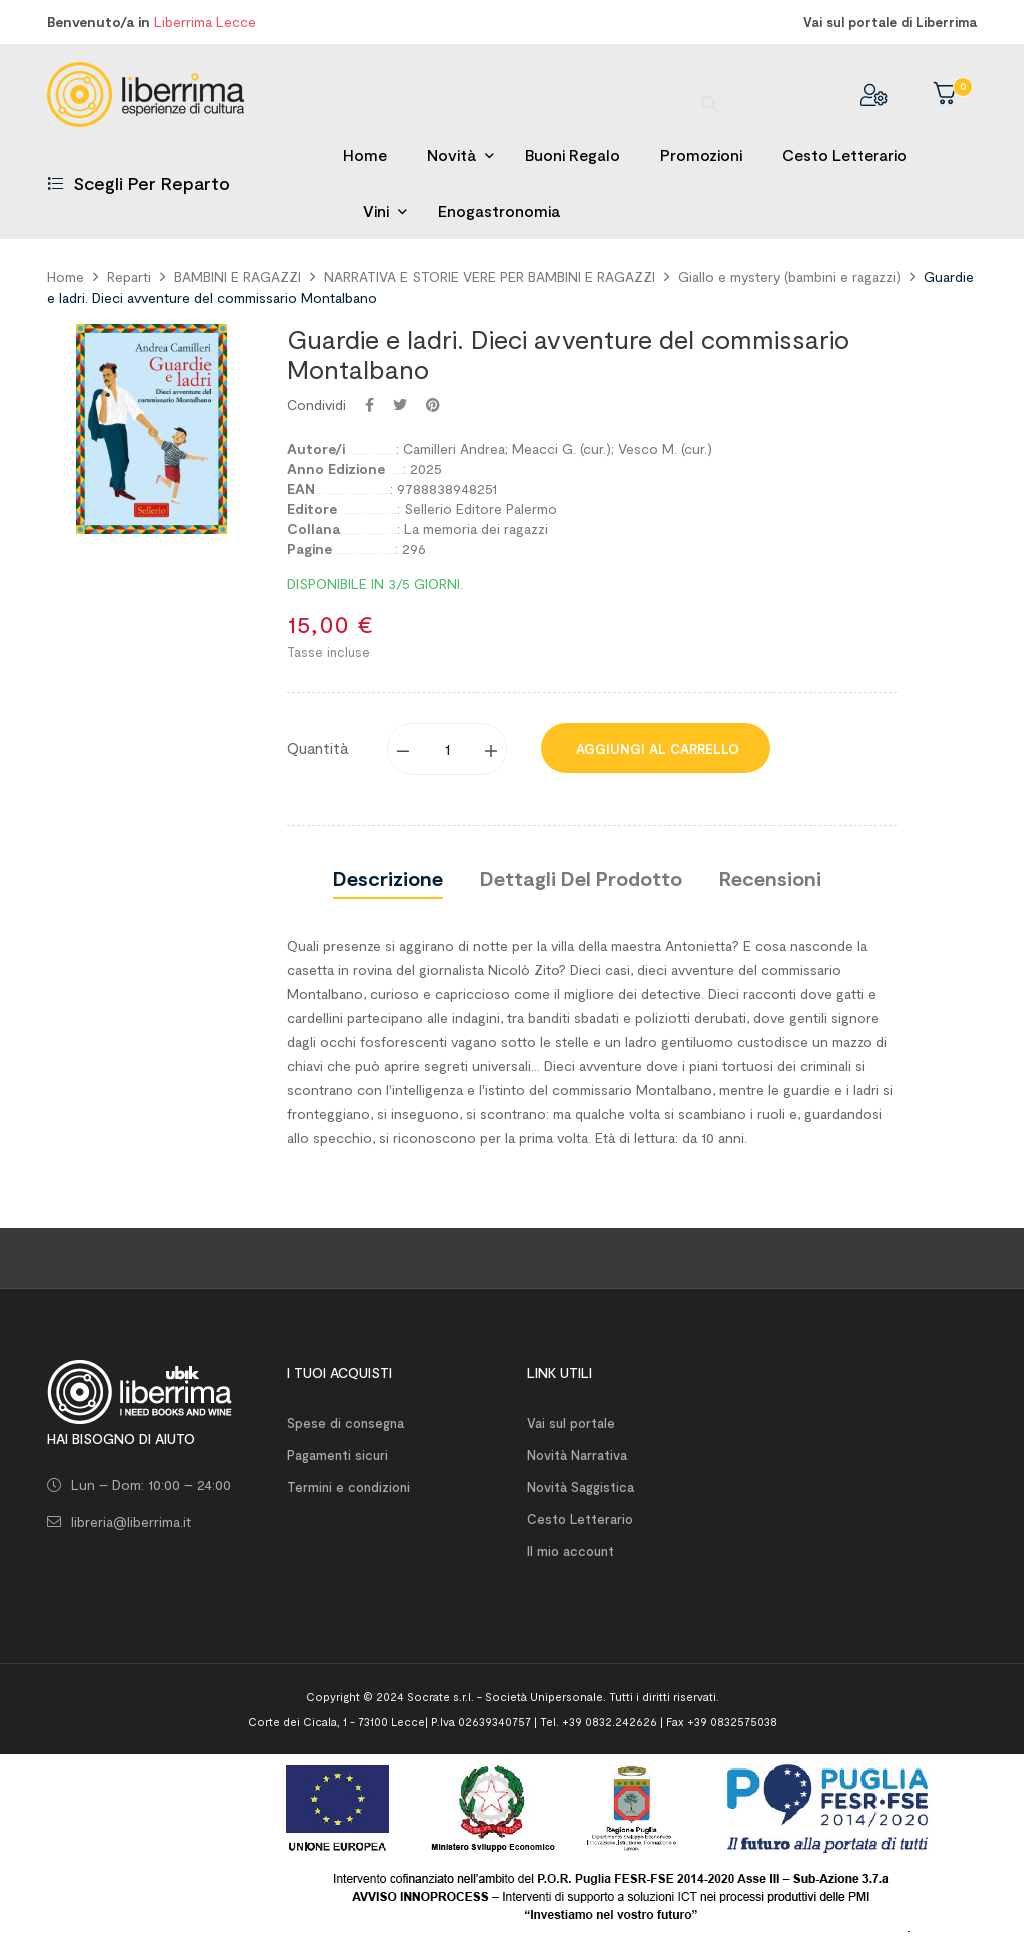 The height and width of the screenshot is (1940, 1024). Describe the element at coordinates (433, 405) in the screenshot. I see `Pinterest` at that location.